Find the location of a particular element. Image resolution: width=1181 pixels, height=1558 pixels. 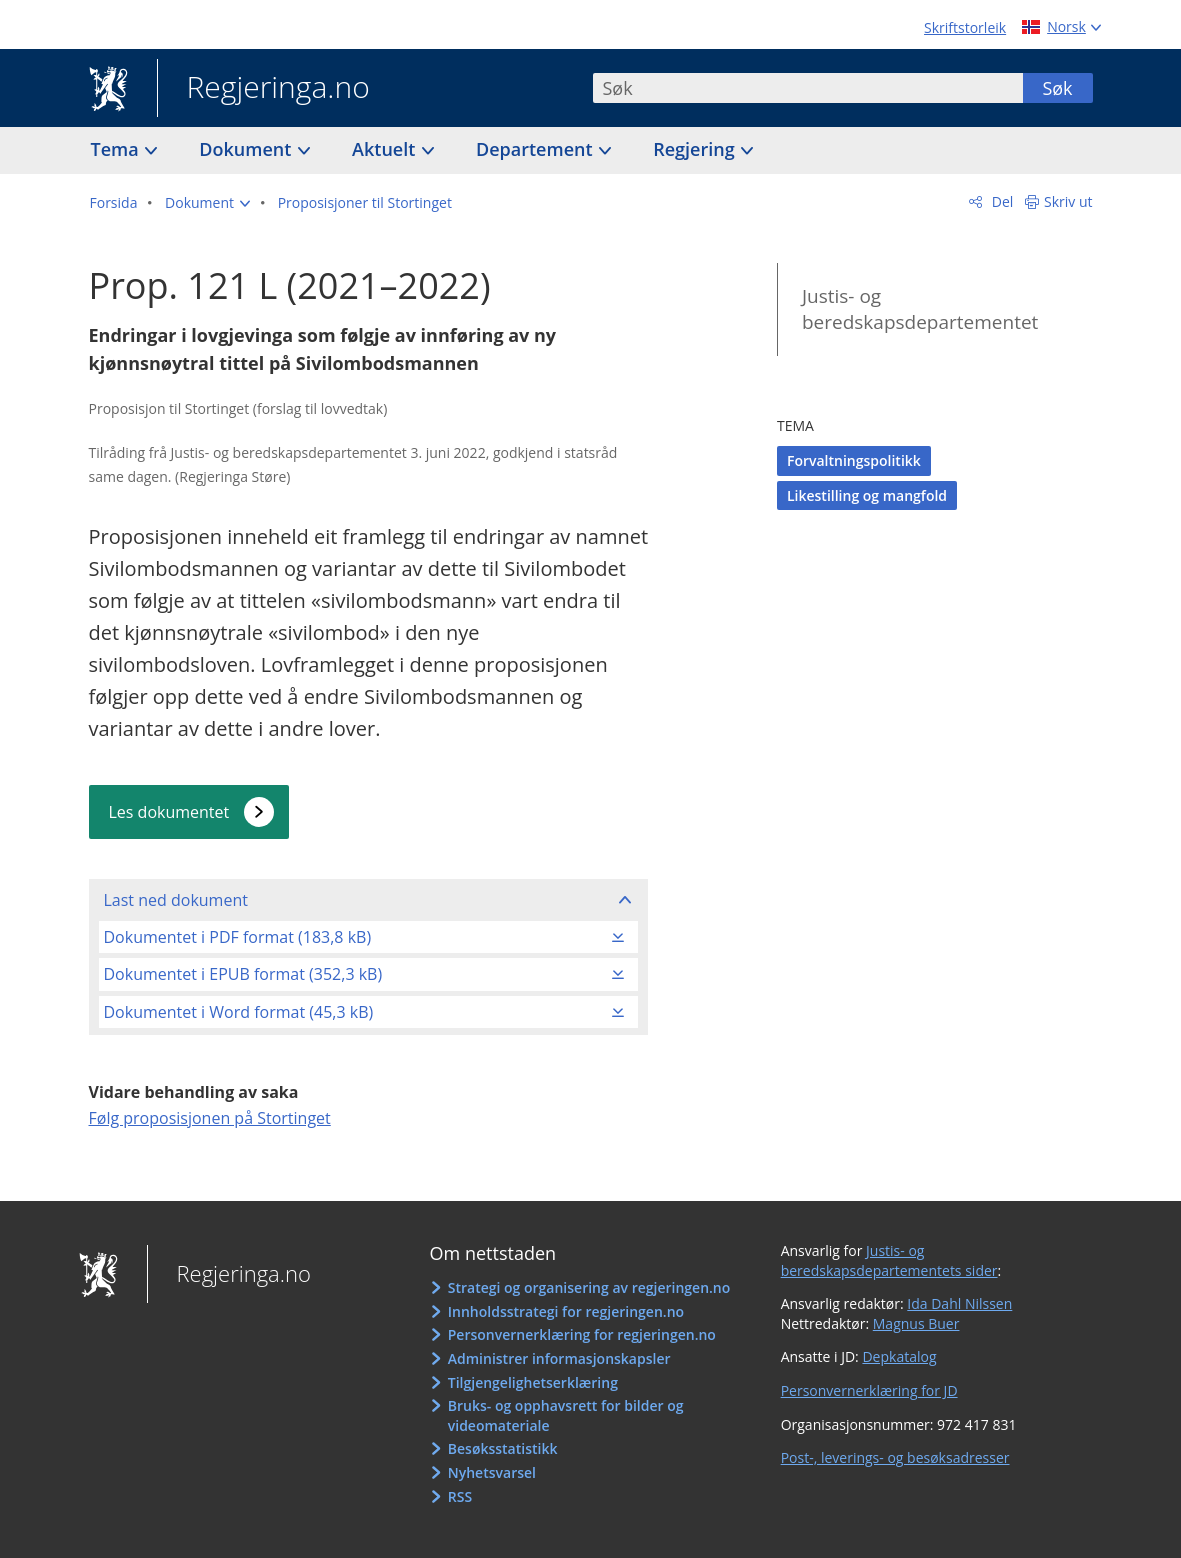

Søk is located at coordinates (1057, 88).